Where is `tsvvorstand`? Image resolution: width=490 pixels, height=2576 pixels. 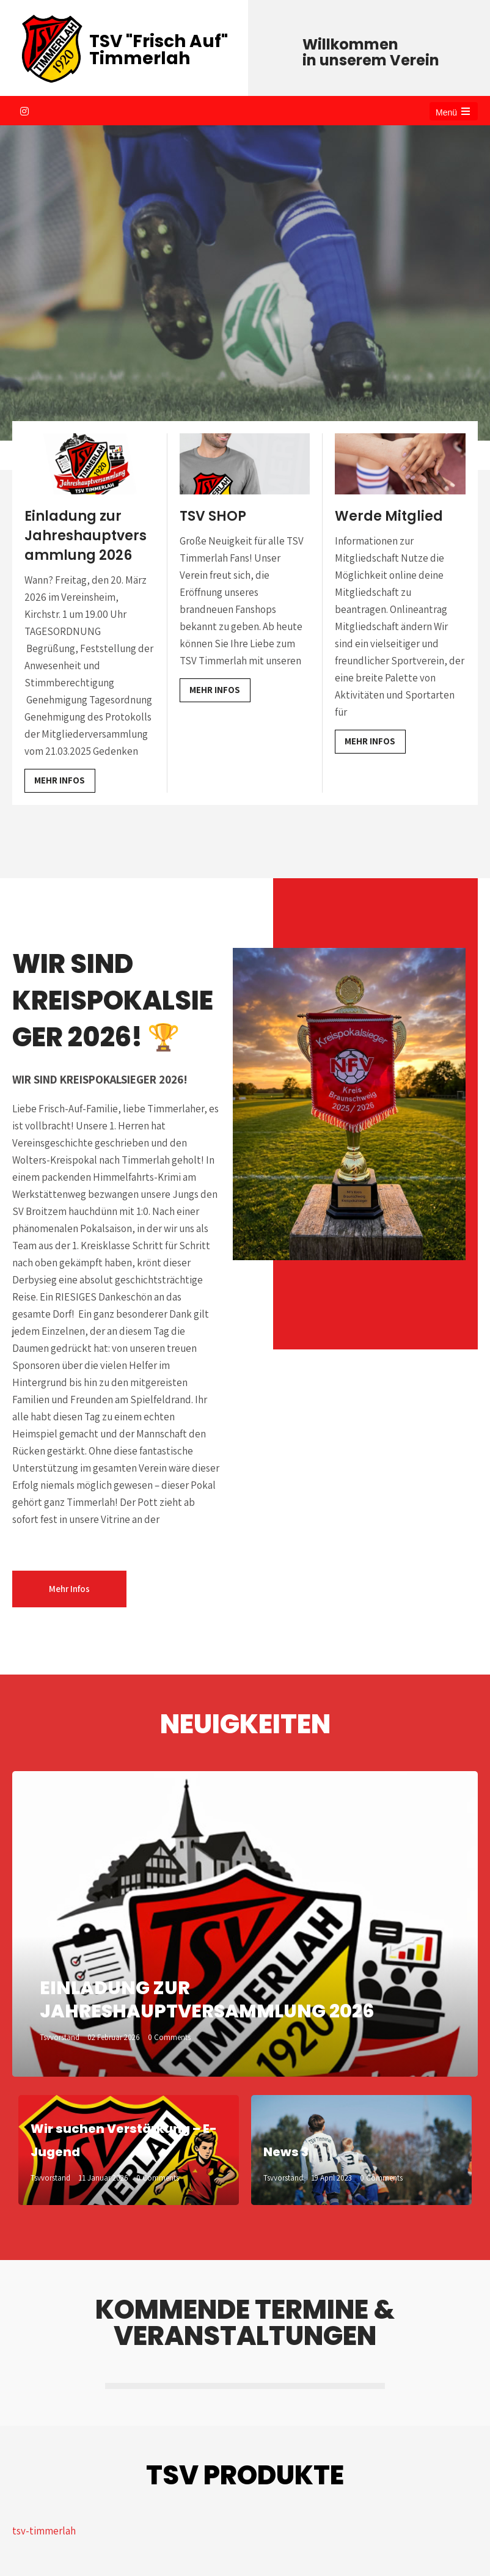
tsvvorstand is located at coordinates (59, 2037).